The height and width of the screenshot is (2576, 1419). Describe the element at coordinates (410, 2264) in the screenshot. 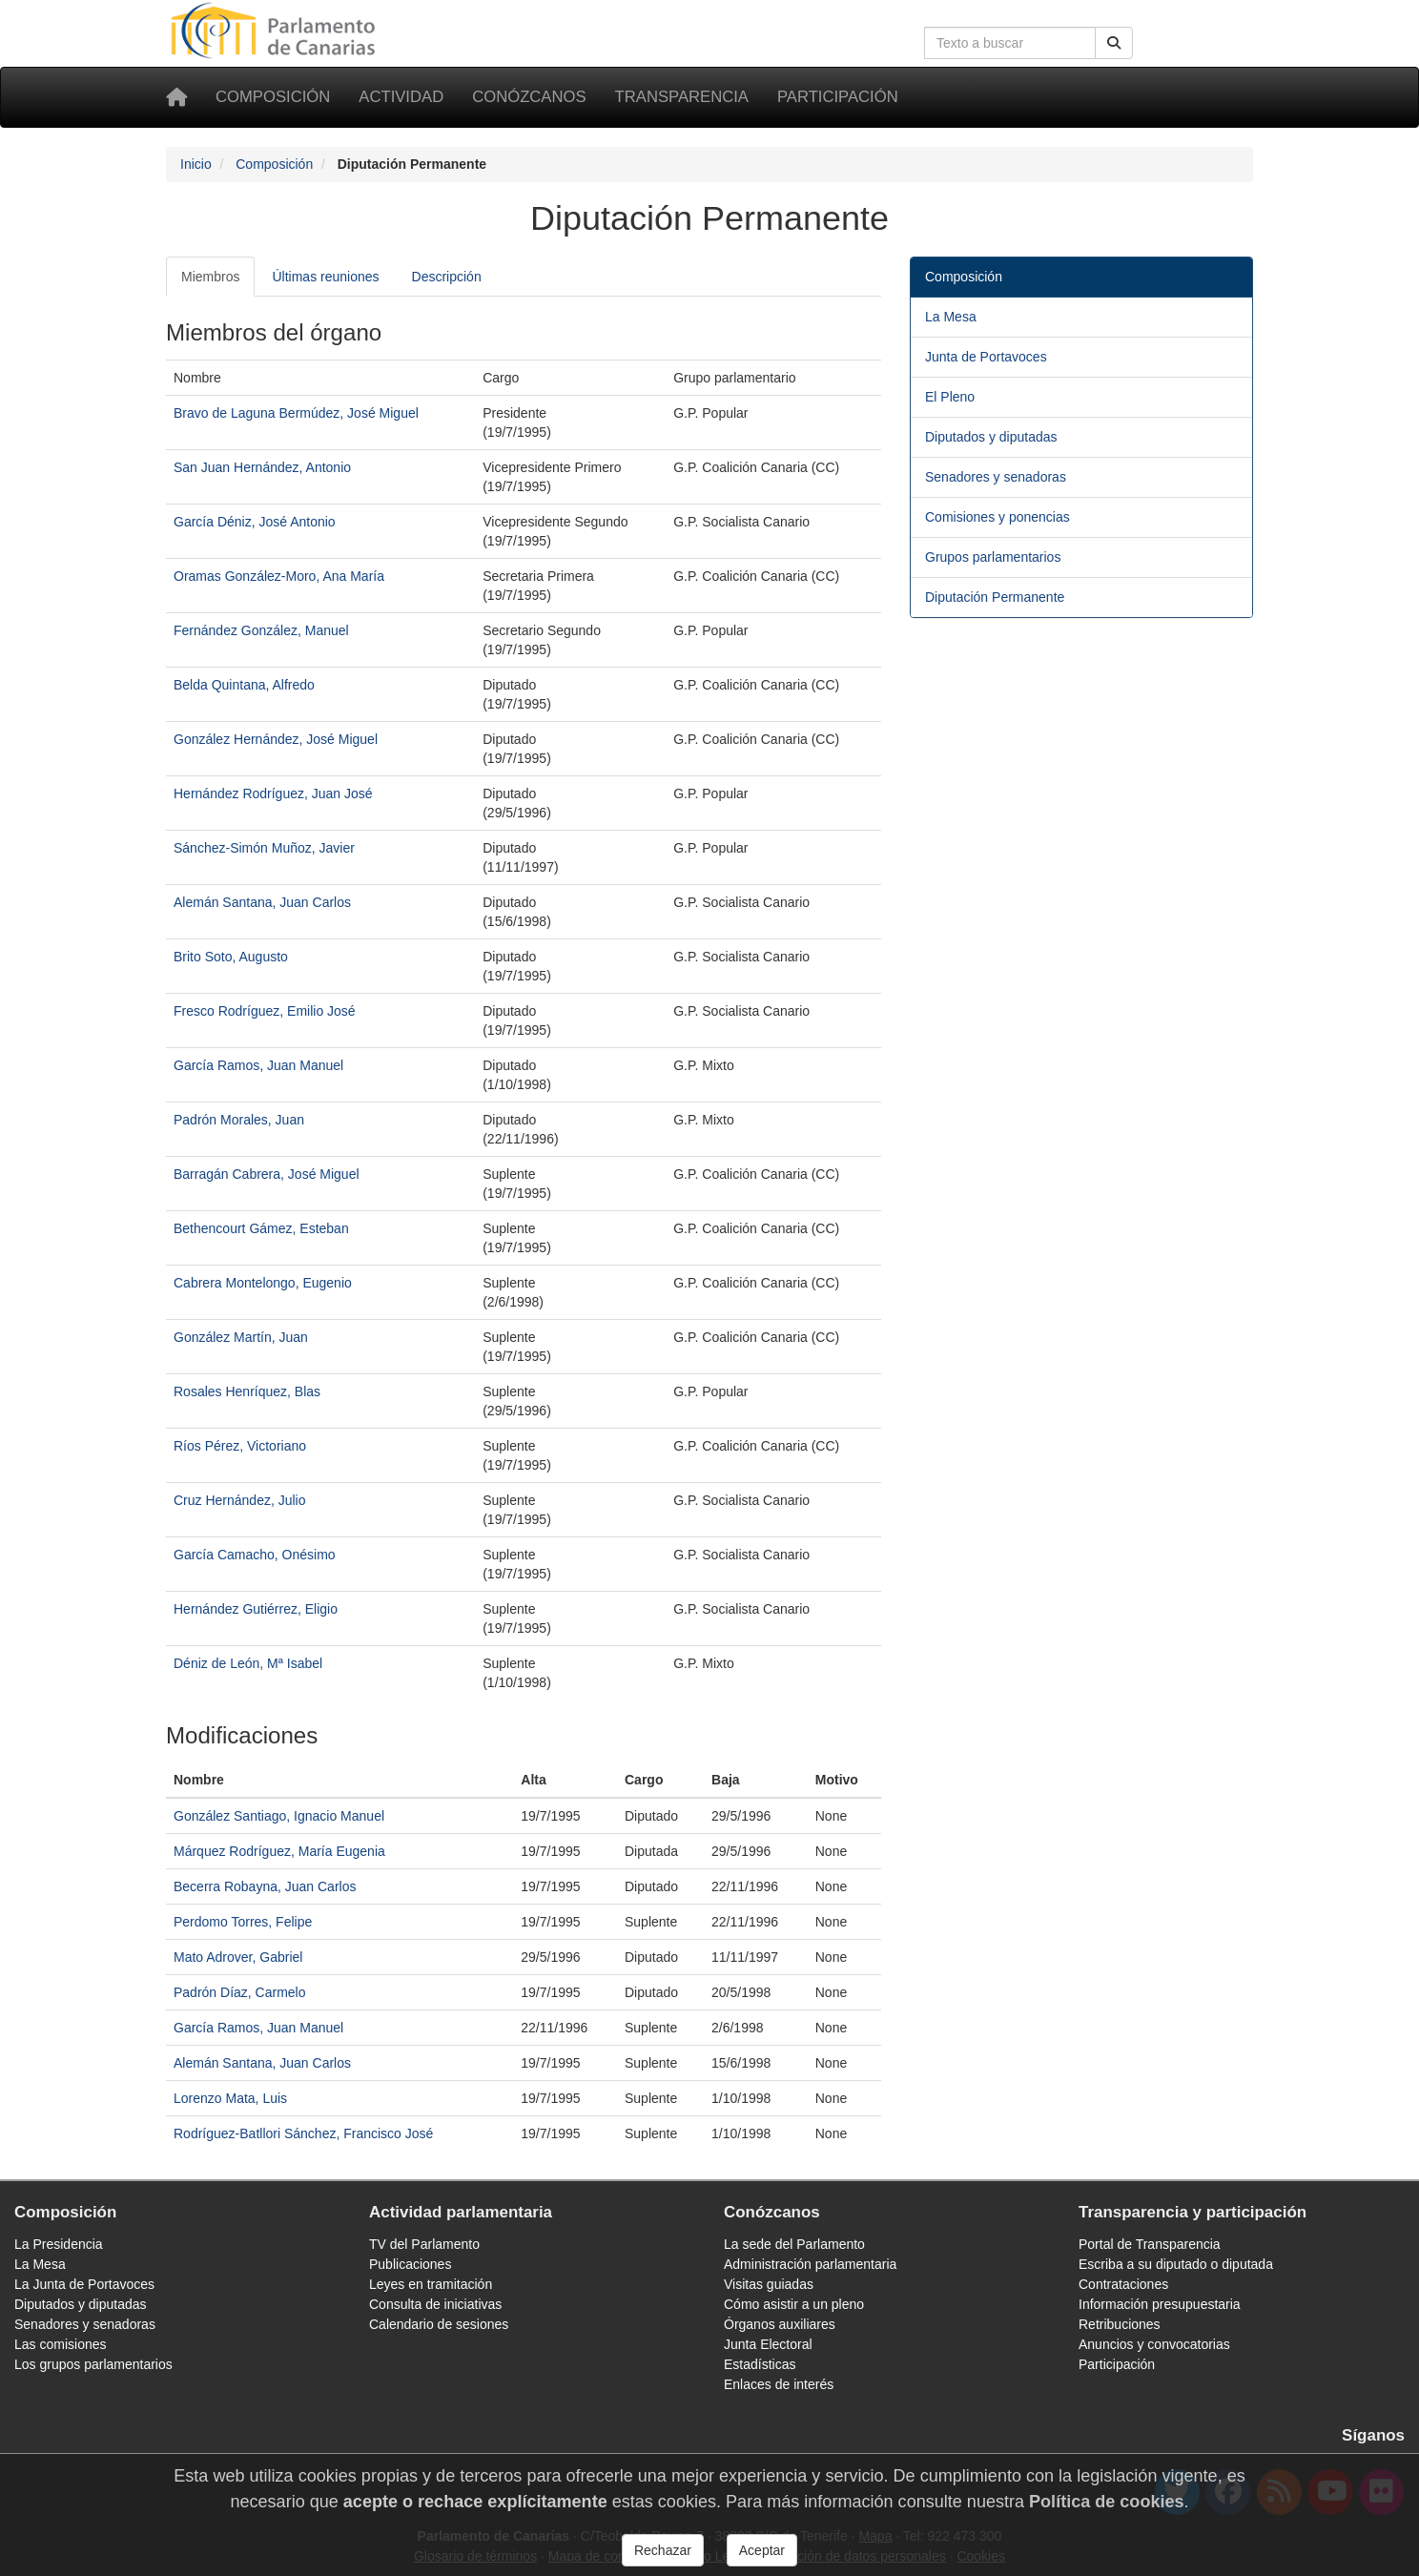

I see `Publicaciones` at that location.